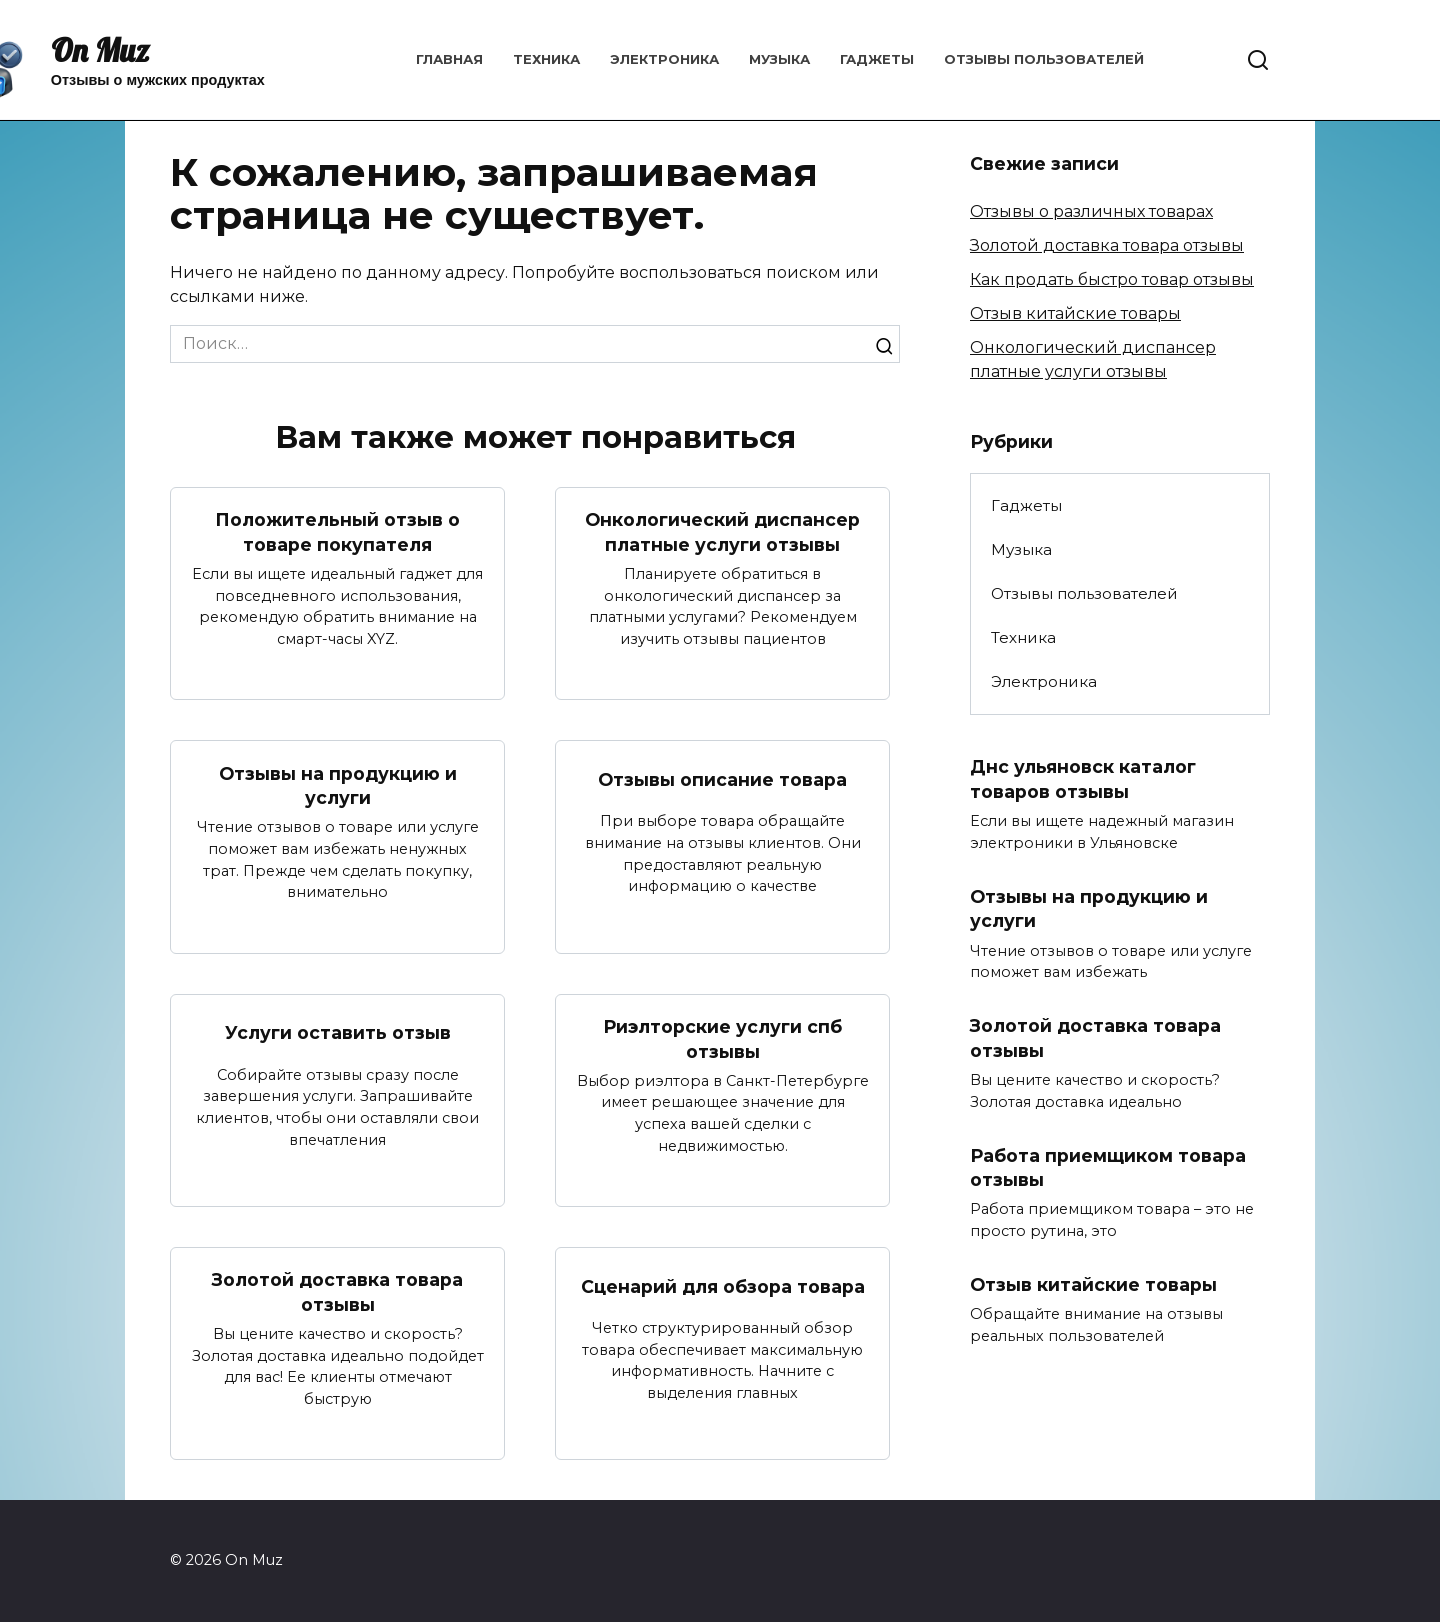  Describe the element at coordinates (779, 59) in the screenshot. I see `Музыка` at that location.